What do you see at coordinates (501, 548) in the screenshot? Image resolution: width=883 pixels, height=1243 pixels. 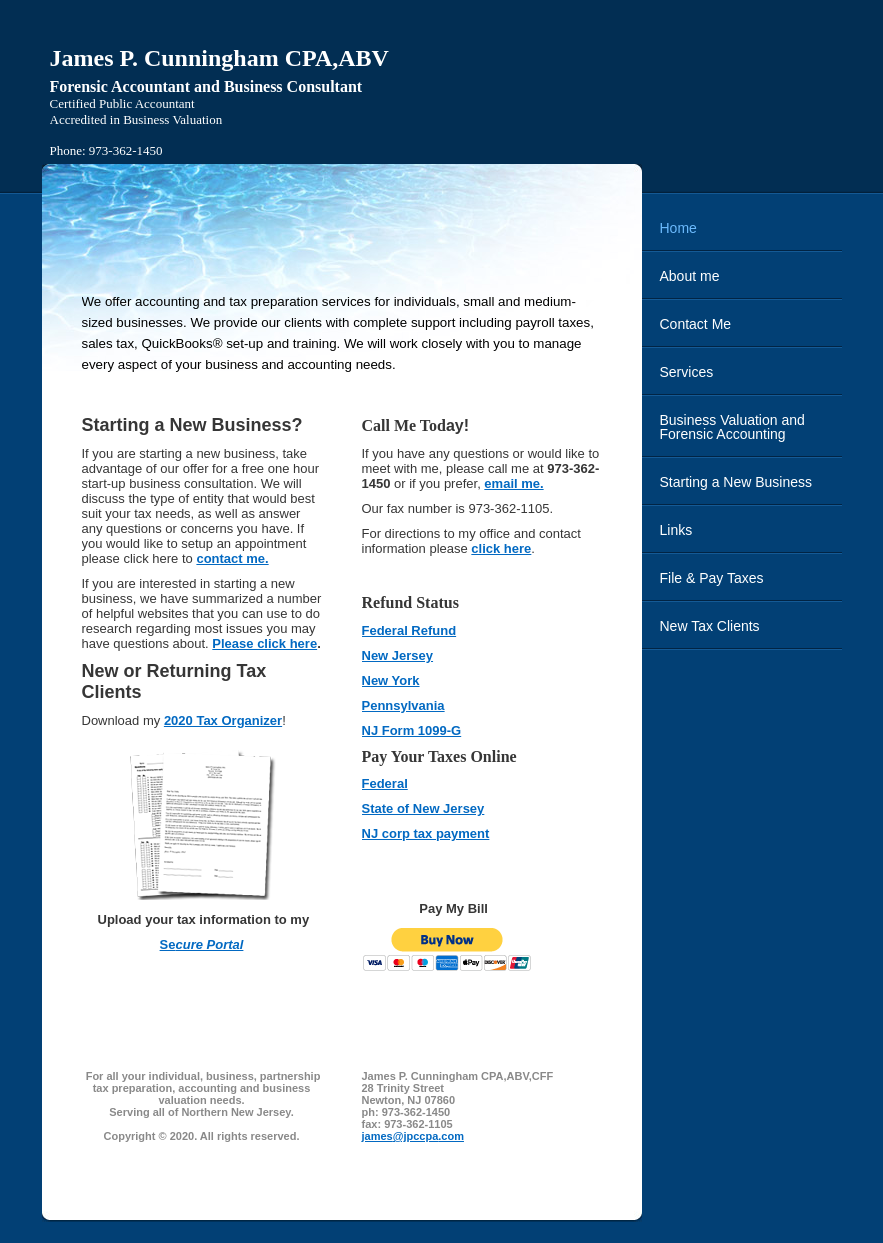 I see `click here` at bounding box center [501, 548].